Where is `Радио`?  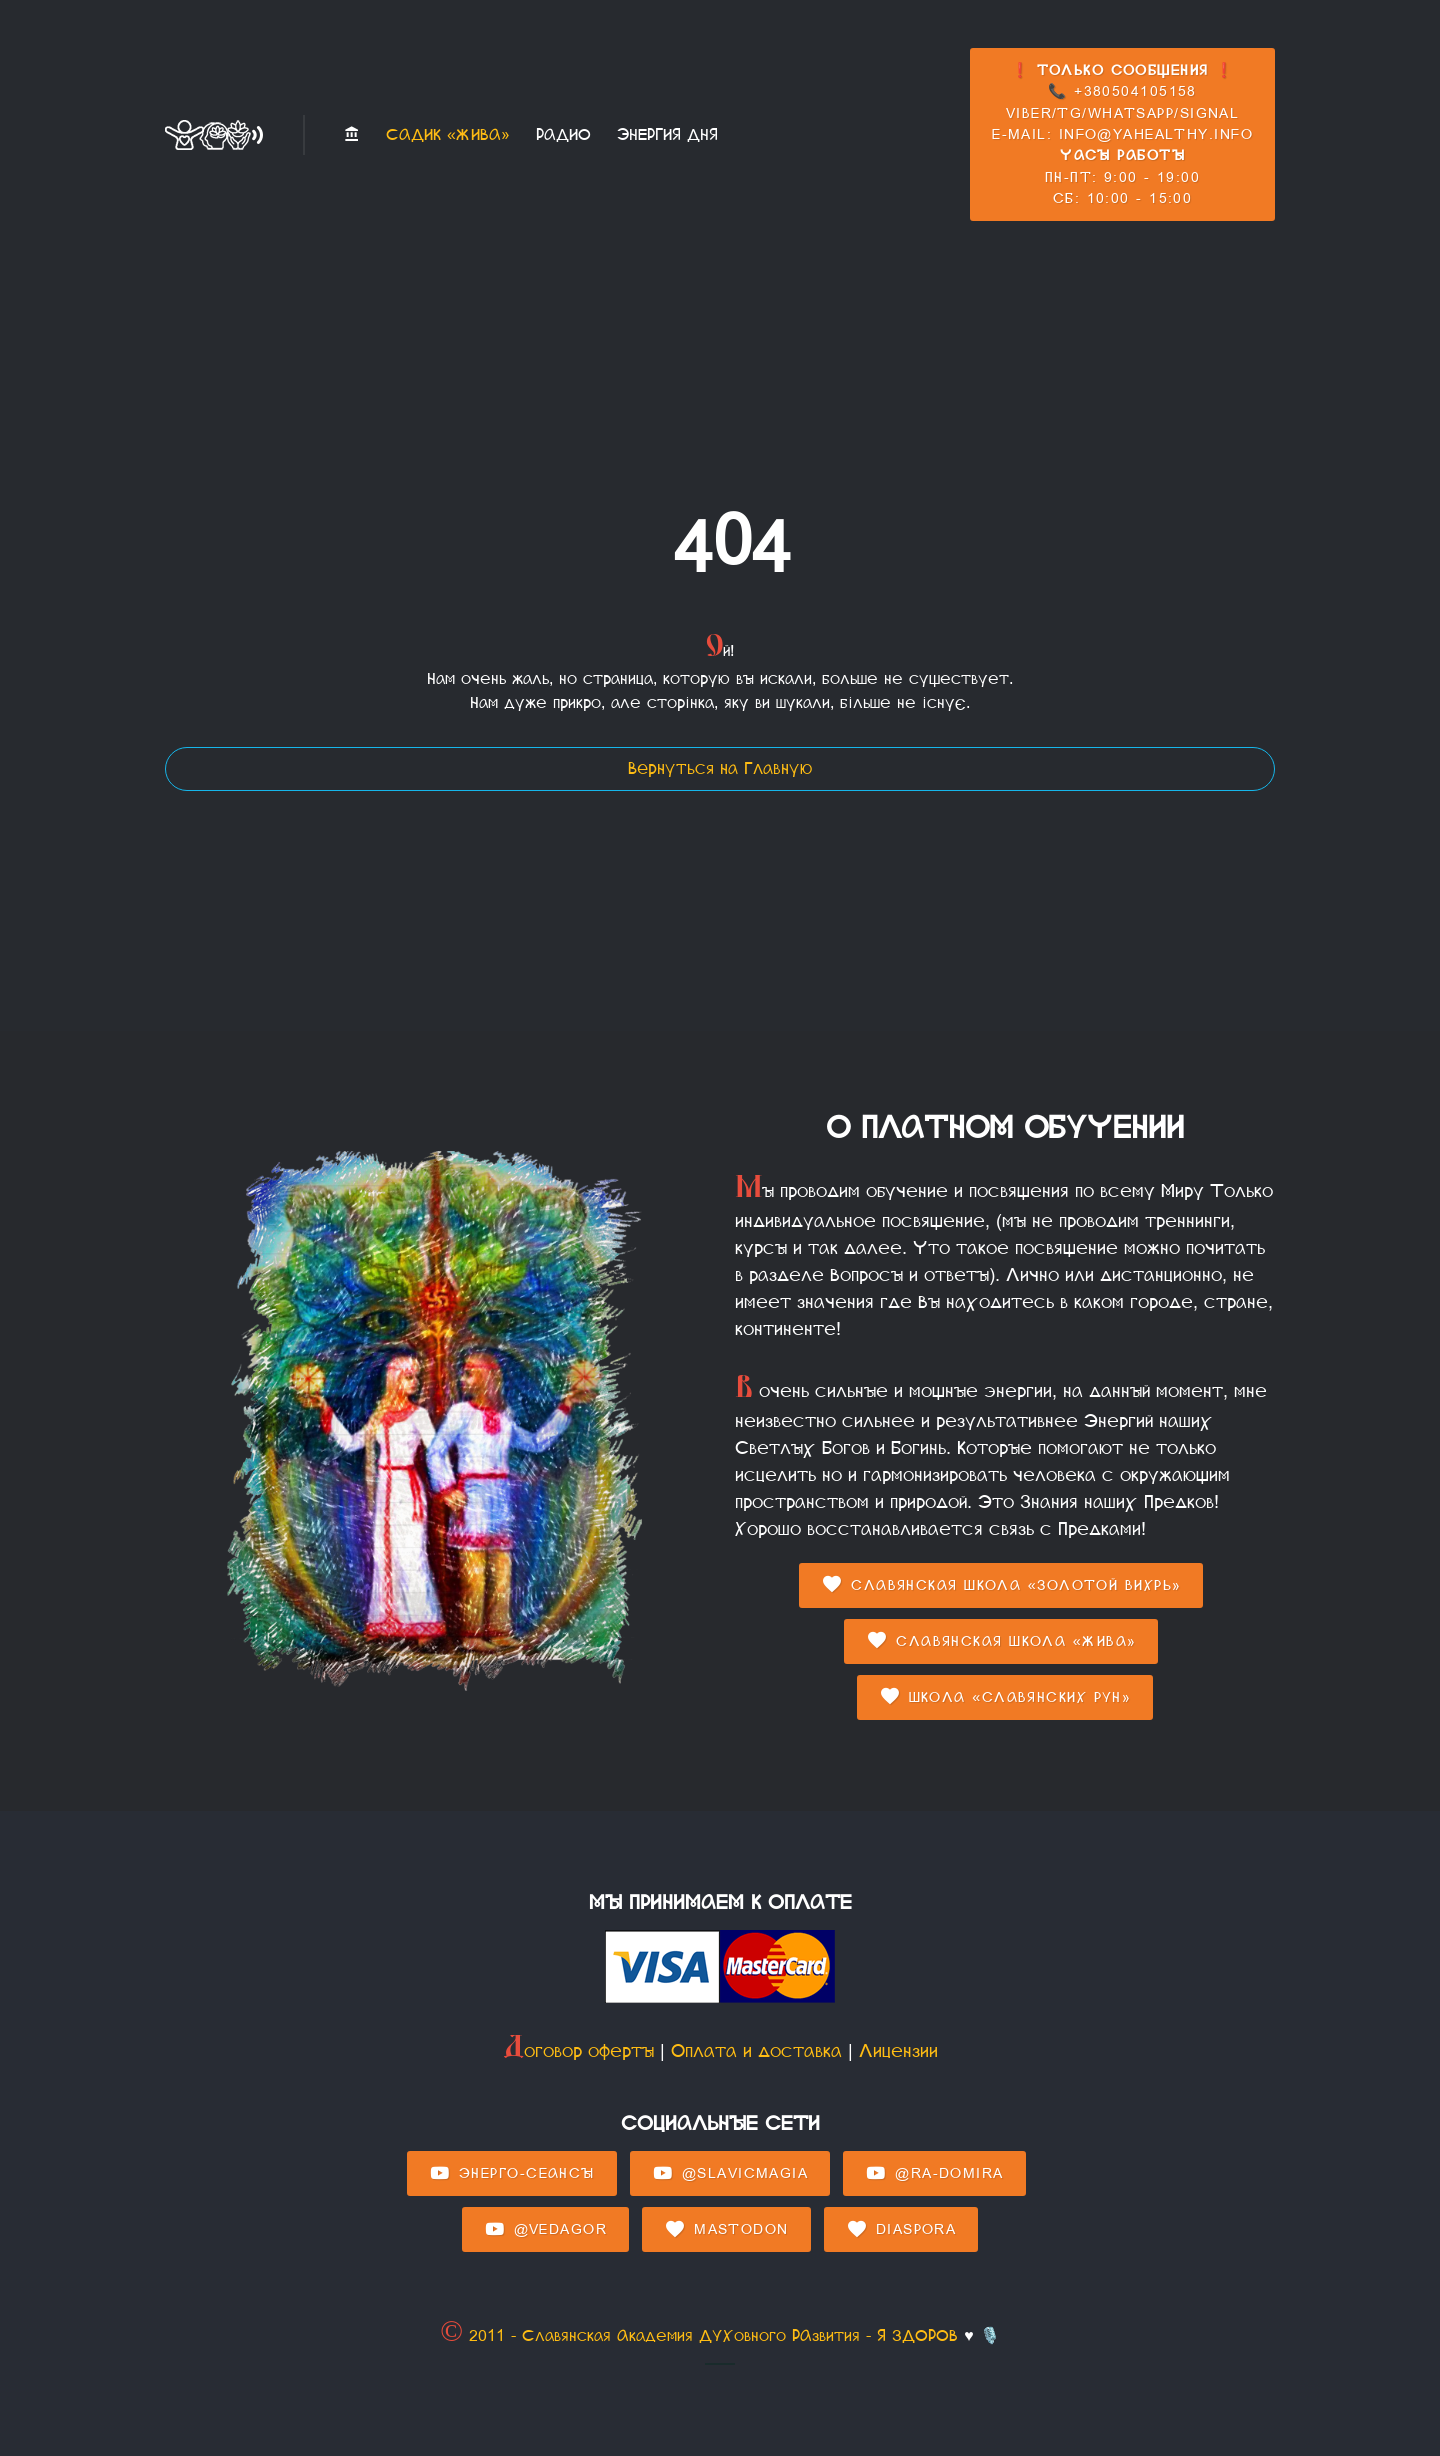
Радио is located at coordinates (563, 134).